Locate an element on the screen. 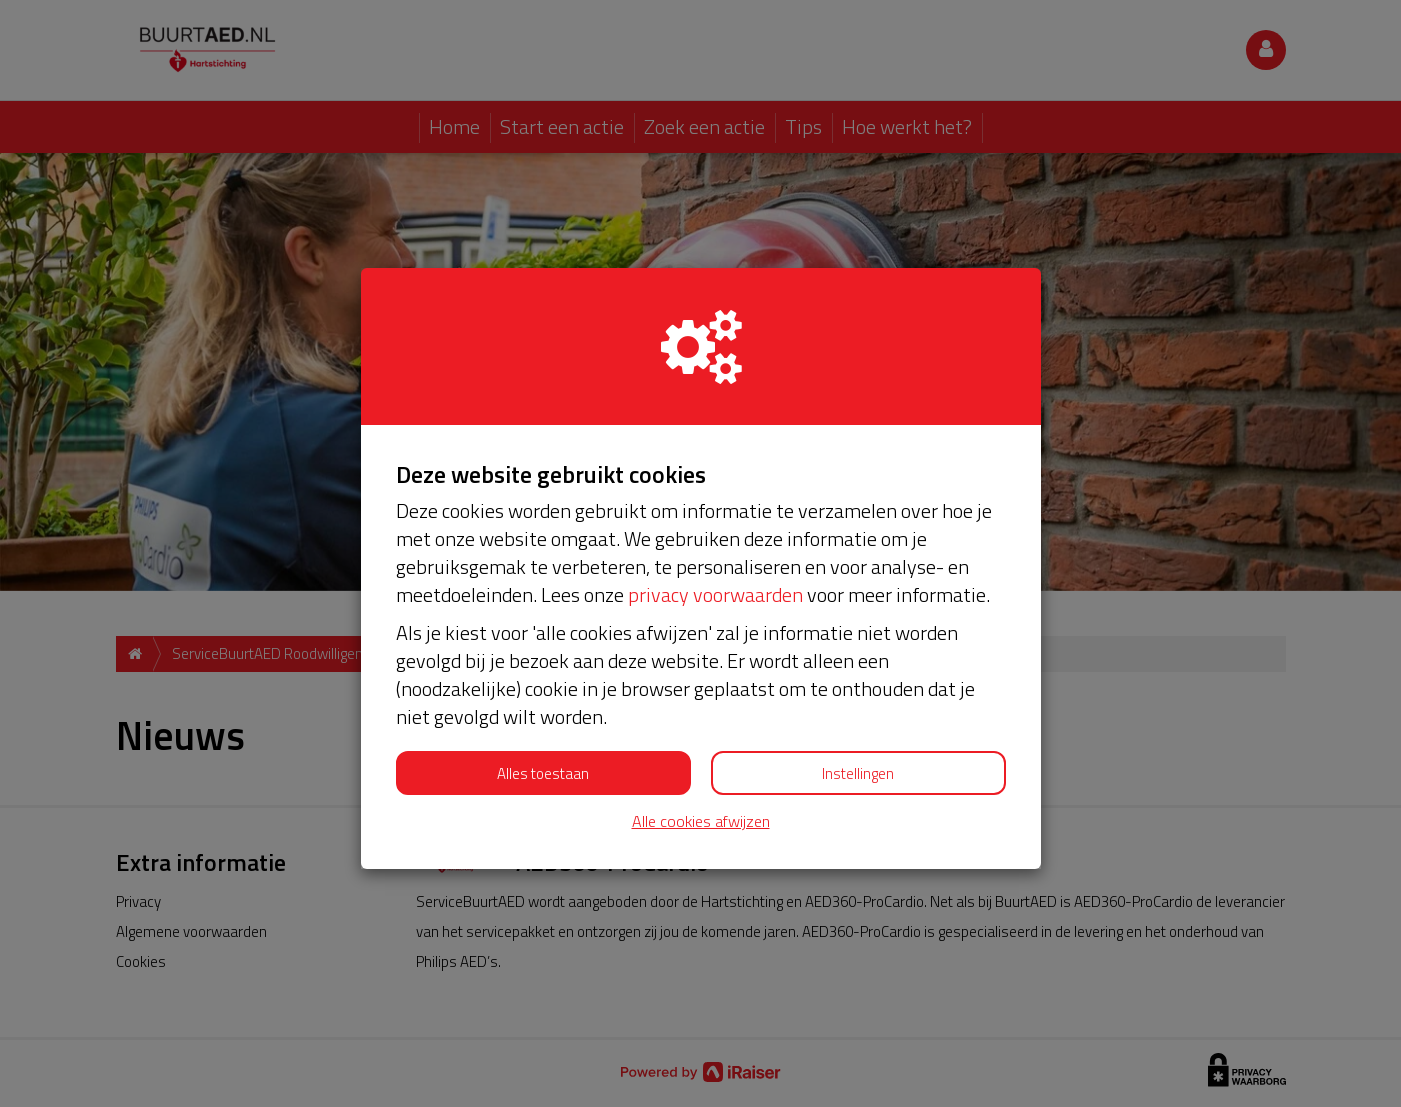 The width and height of the screenshot is (1401, 1107). Alles toestaan is located at coordinates (543, 773).